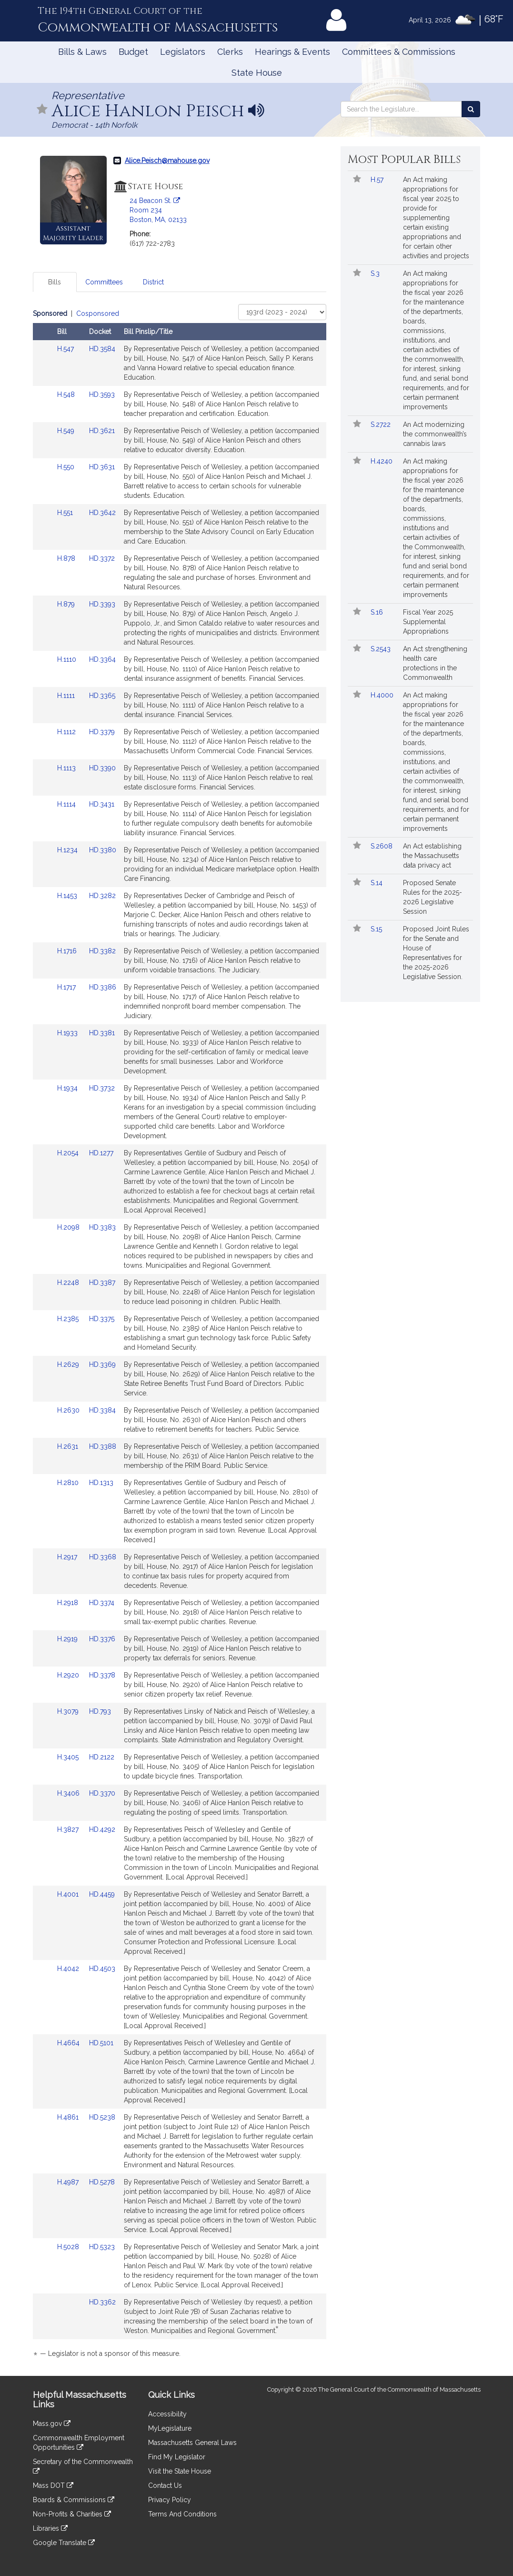  What do you see at coordinates (101, 1757) in the screenshot?
I see `HD.2122` at bounding box center [101, 1757].